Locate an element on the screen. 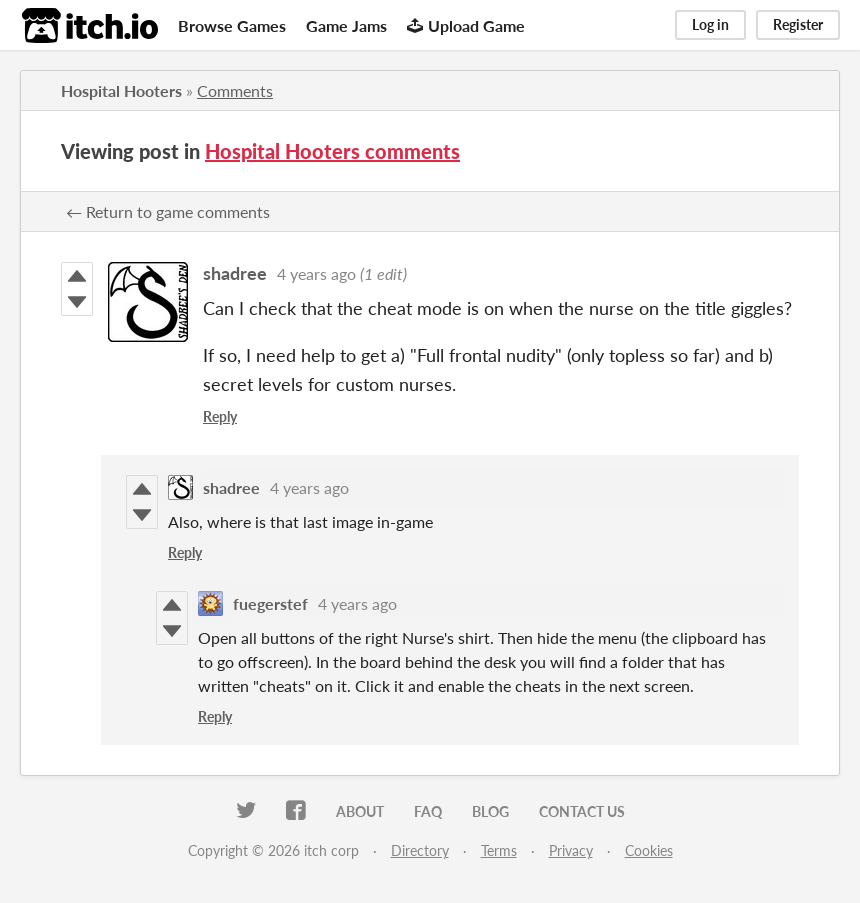 This screenshot has width=860, height=903. Register is located at coordinates (798, 24).